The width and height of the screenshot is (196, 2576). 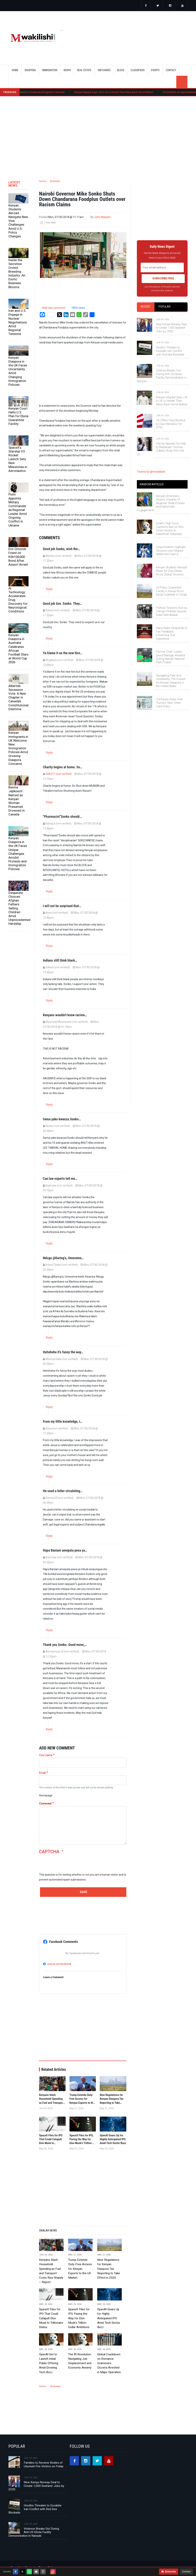 I want to click on Kenyan Immigrants in UK Welcome New Immigration Policies Amid Growing Diaspora Concerns, so click(x=18, y=748).